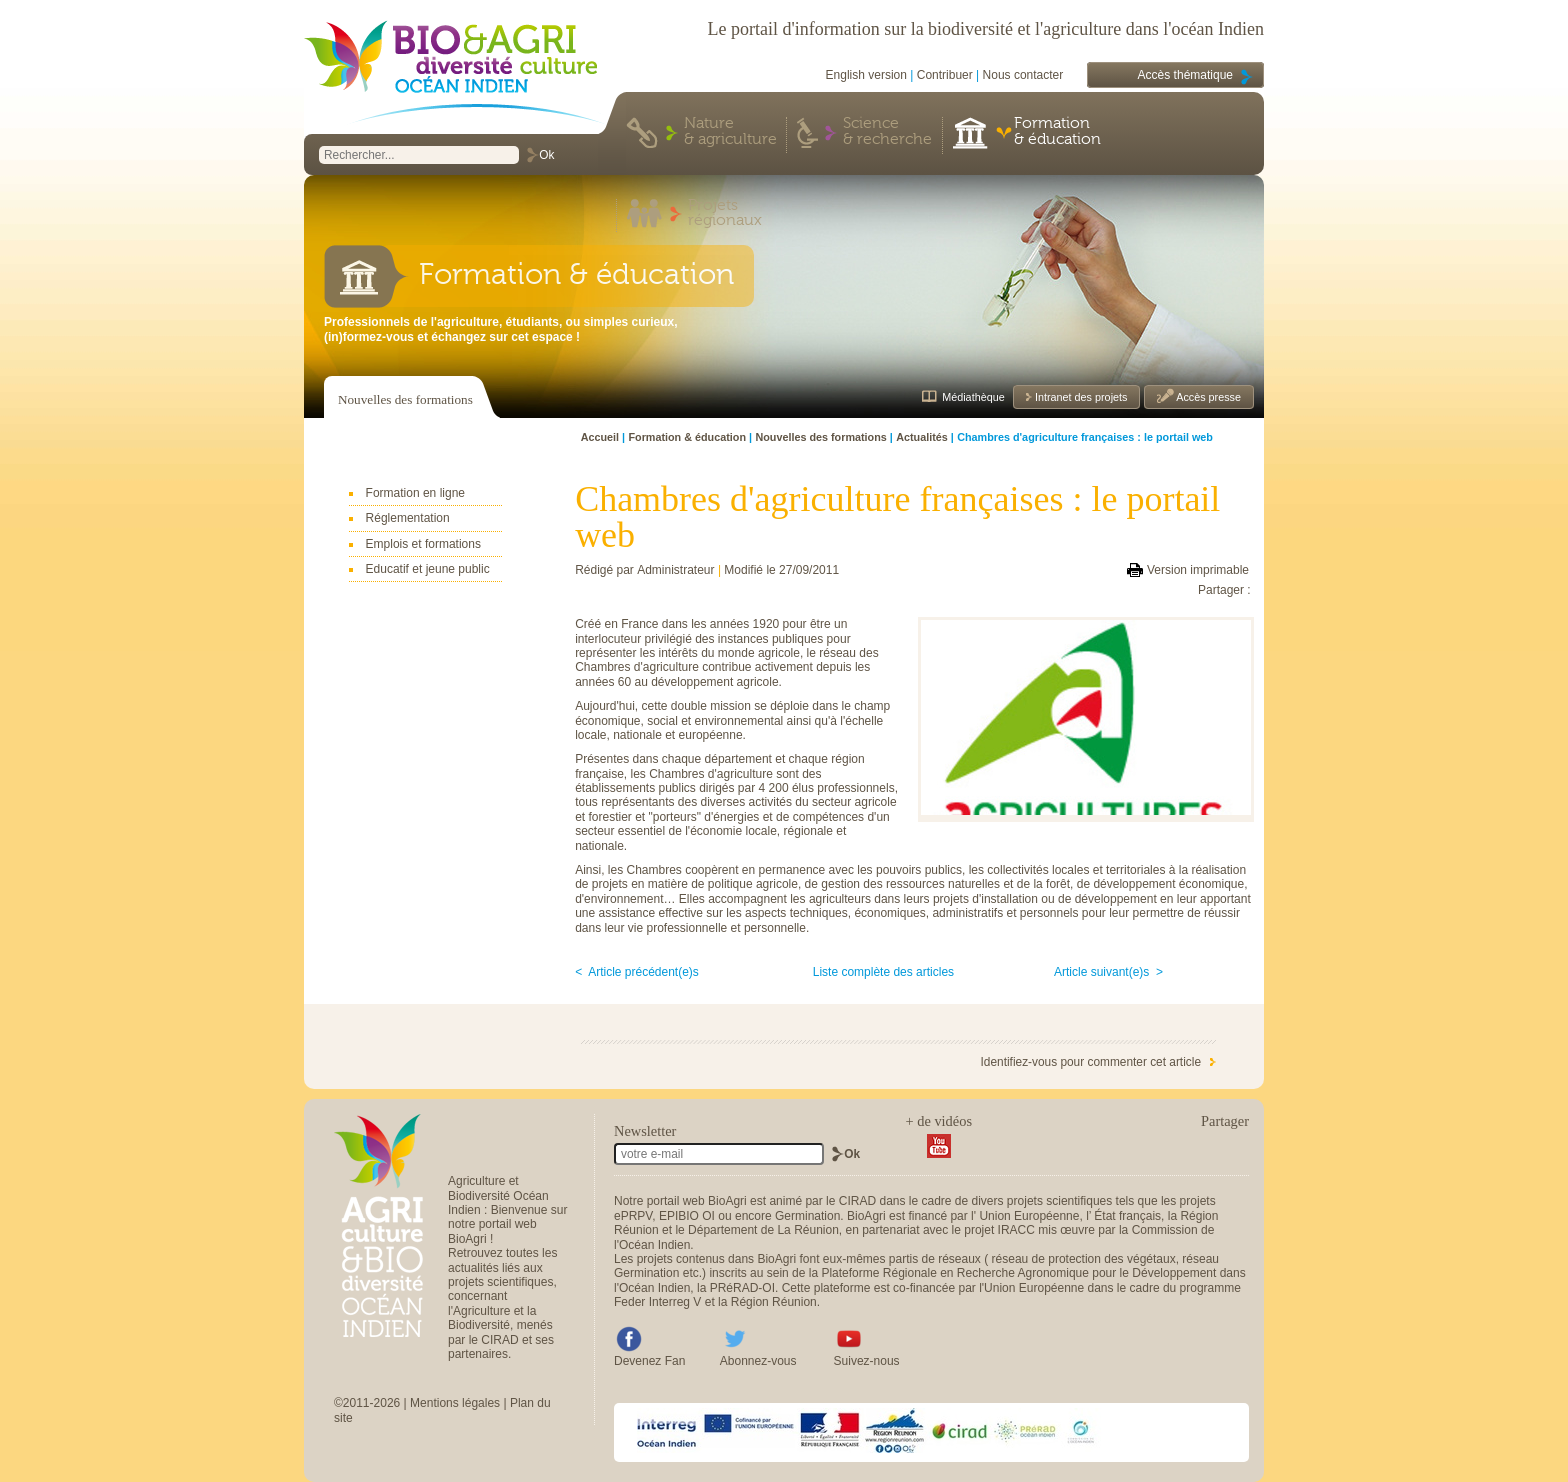 This screenshot has width=1568, height=1482. Describe the element at coordinates (428, 569) in the screenshot. I see `Educatif et jeune public` at that location.